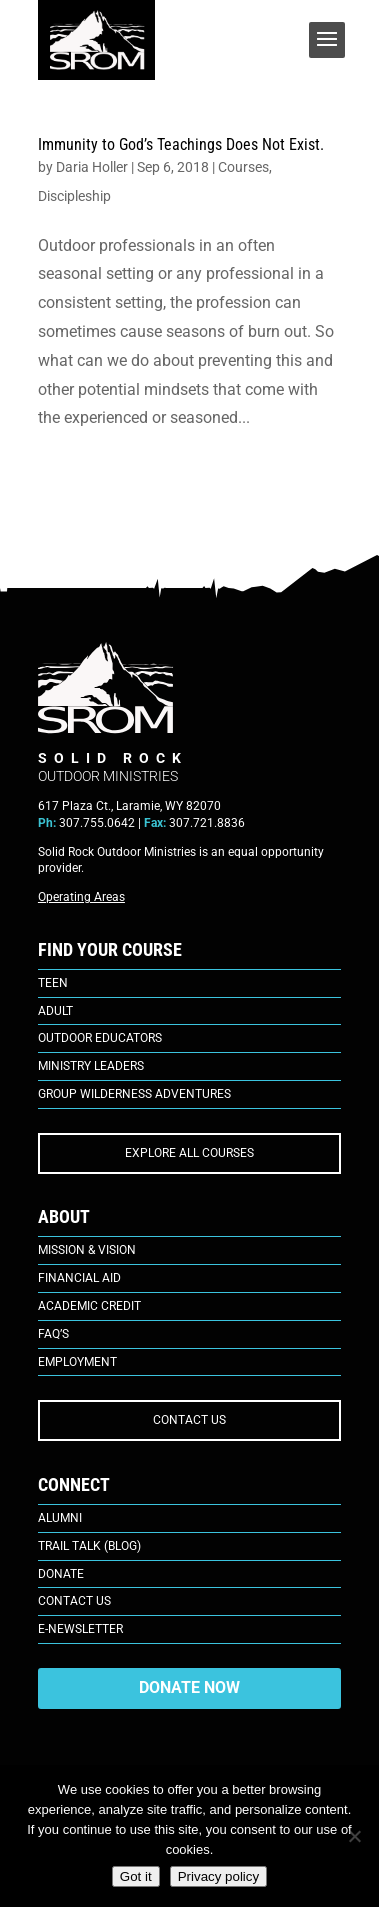  Describe the element at coordinates (100, 1038) in the screenshot. I see `Outdoor Educators` at that location.